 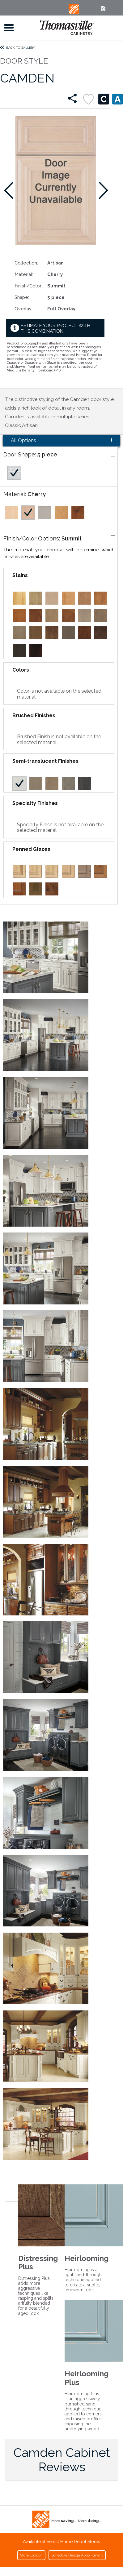 What do you see at coordinates (28, 285) in the screenshot?
I see `Finish/Color:` at bounding box center [28, 285].